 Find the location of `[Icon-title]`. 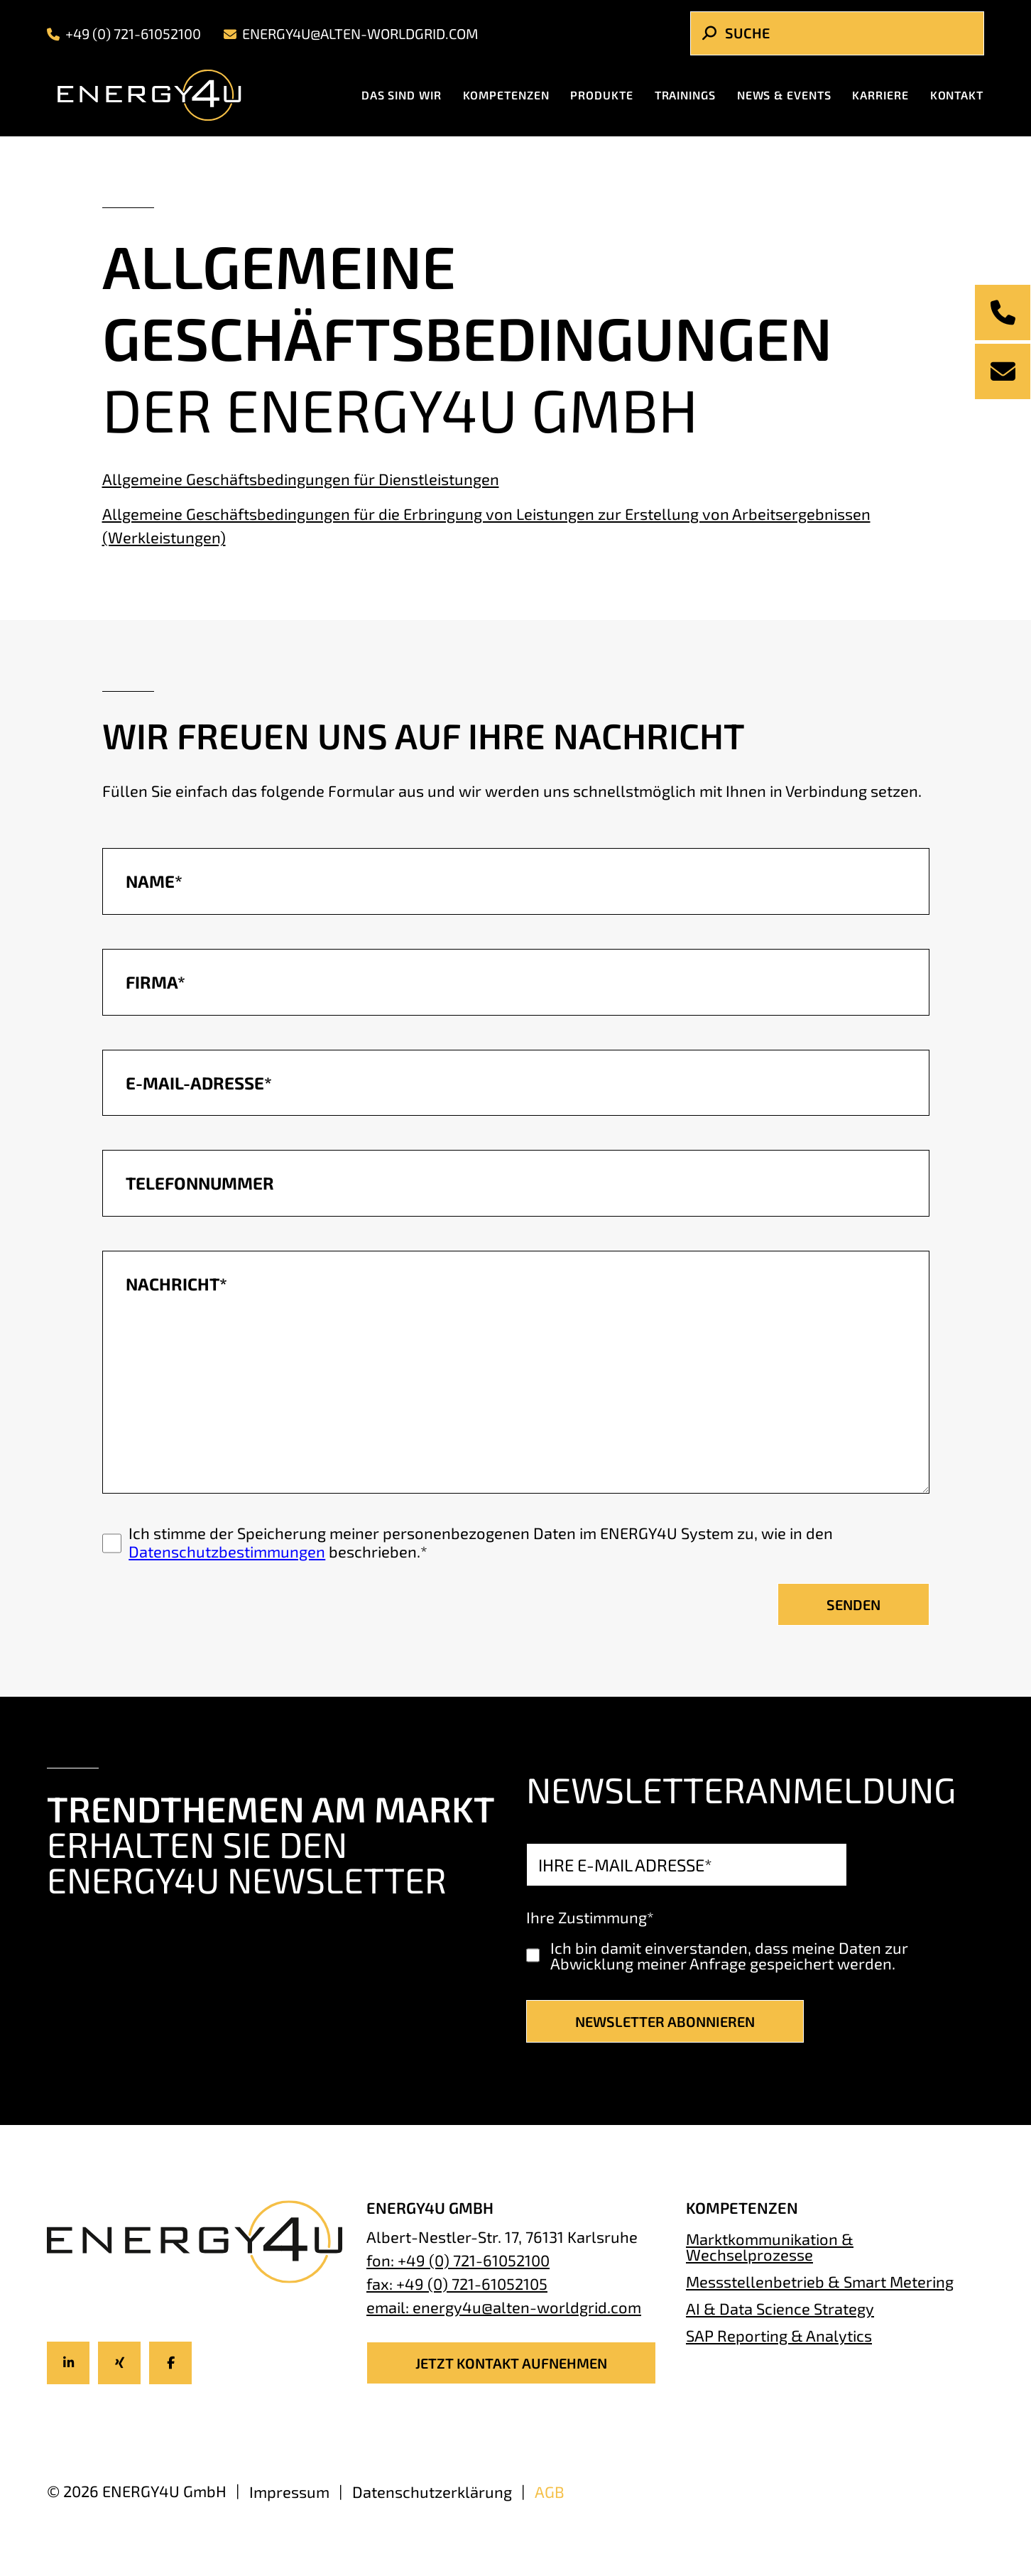

[Icon-title] is located at coordinates (68, 2363).